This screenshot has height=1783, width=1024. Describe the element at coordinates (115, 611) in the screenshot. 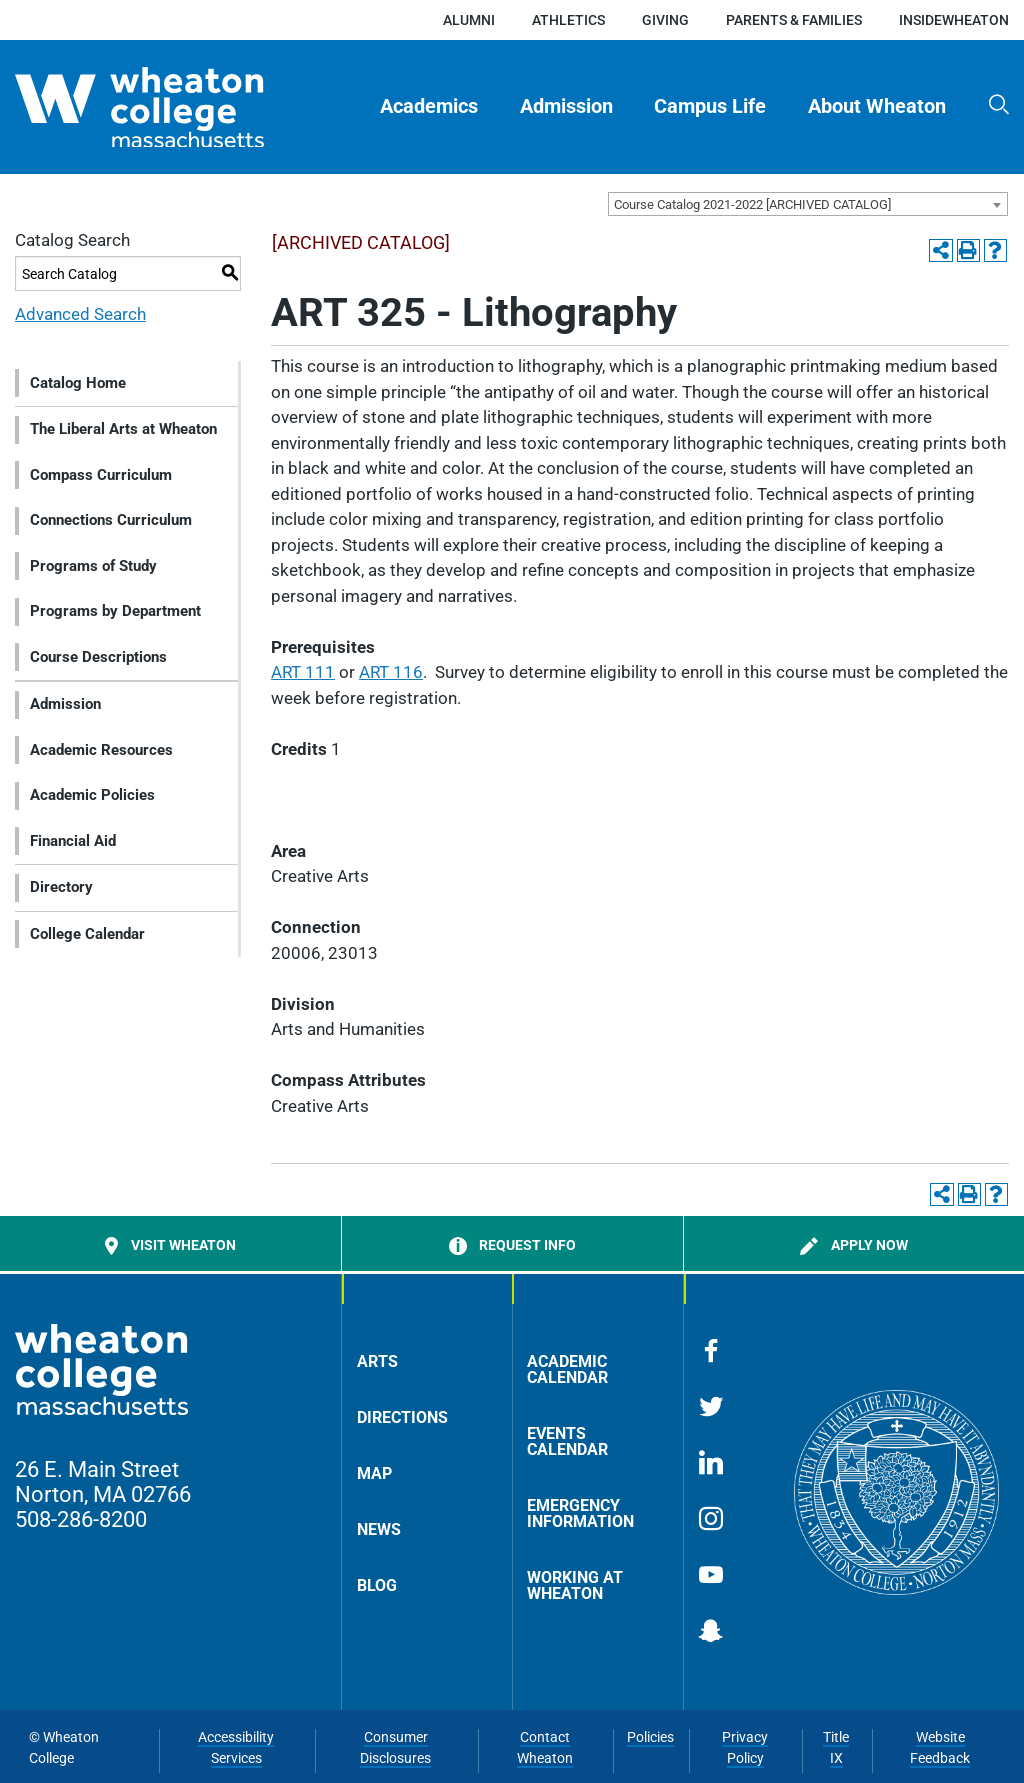

I see `Programs by Department` at that location.